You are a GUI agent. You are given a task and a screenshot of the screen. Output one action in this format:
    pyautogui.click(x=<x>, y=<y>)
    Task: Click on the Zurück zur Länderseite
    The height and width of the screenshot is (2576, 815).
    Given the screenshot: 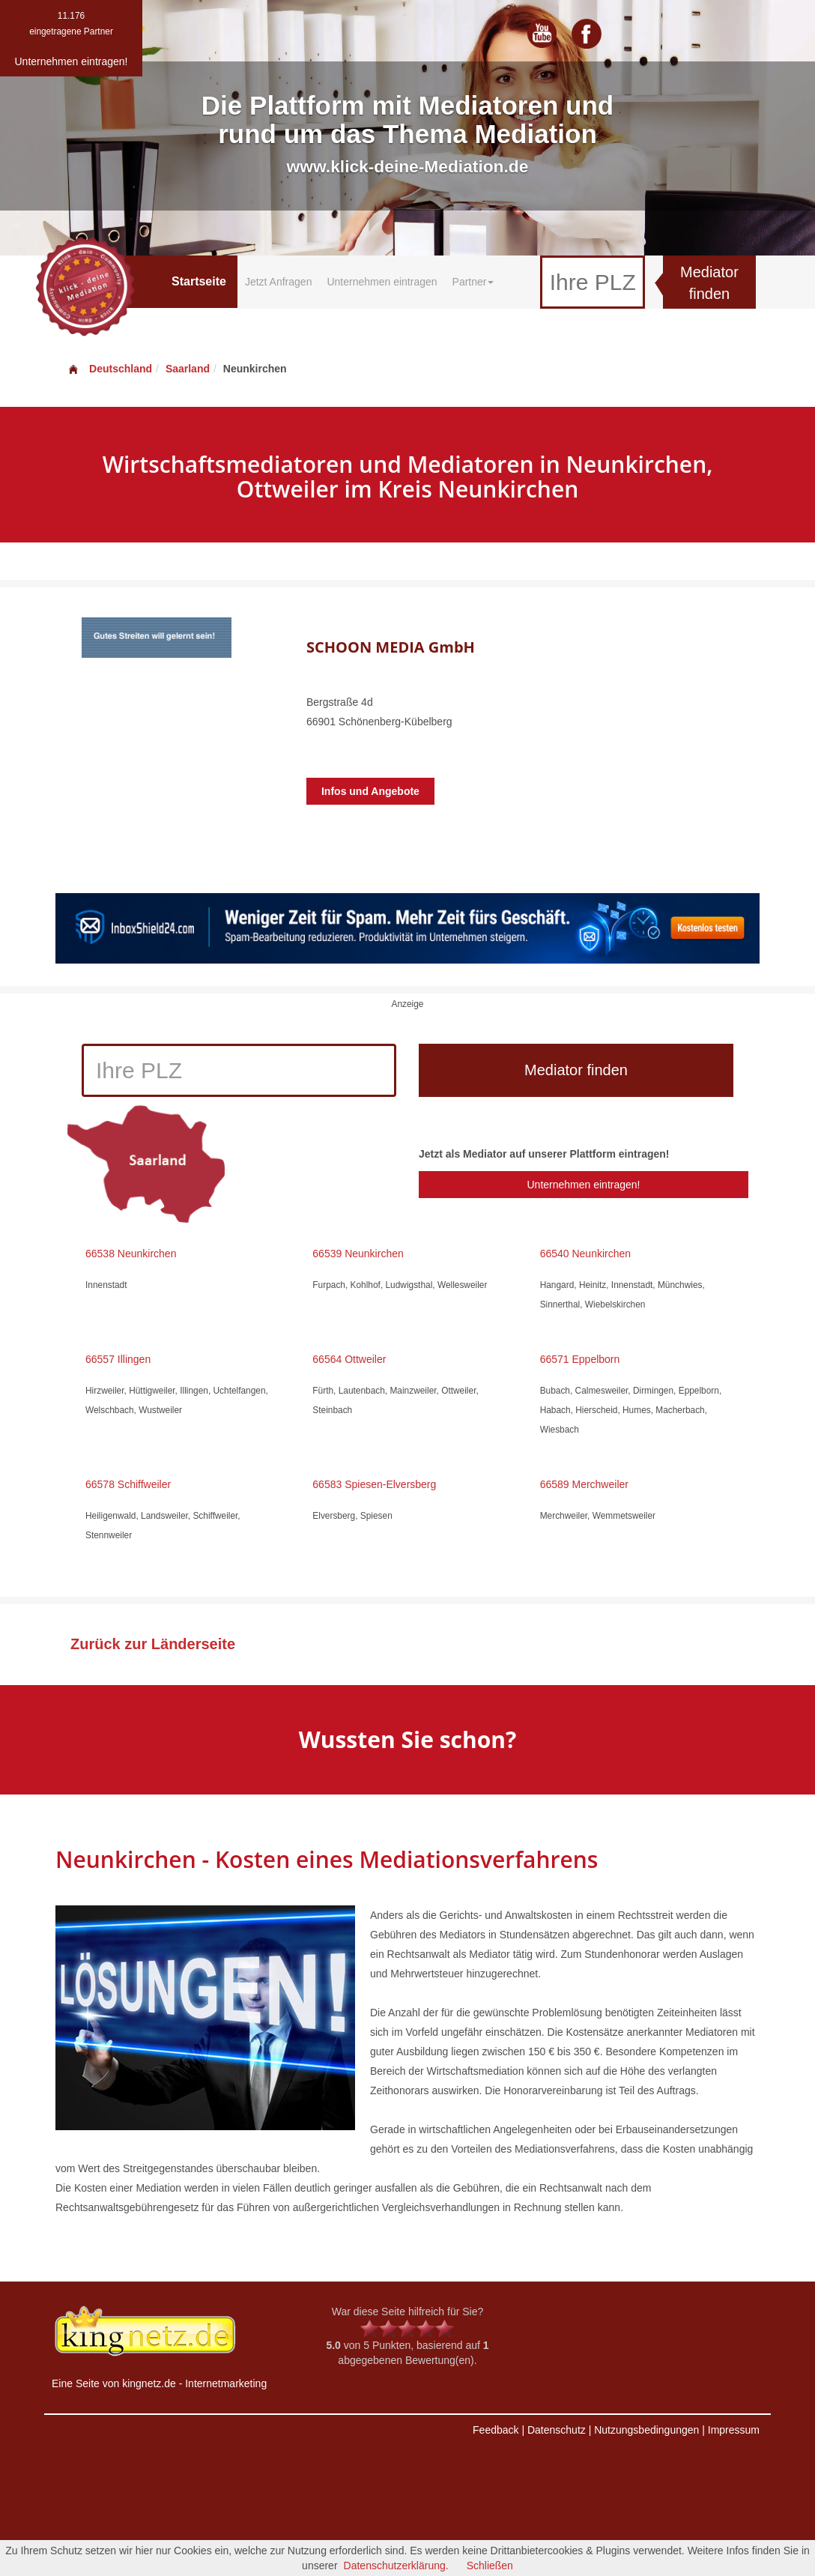 What is the action you would take?
    pyautogui.click(x=152, y=1644)
    